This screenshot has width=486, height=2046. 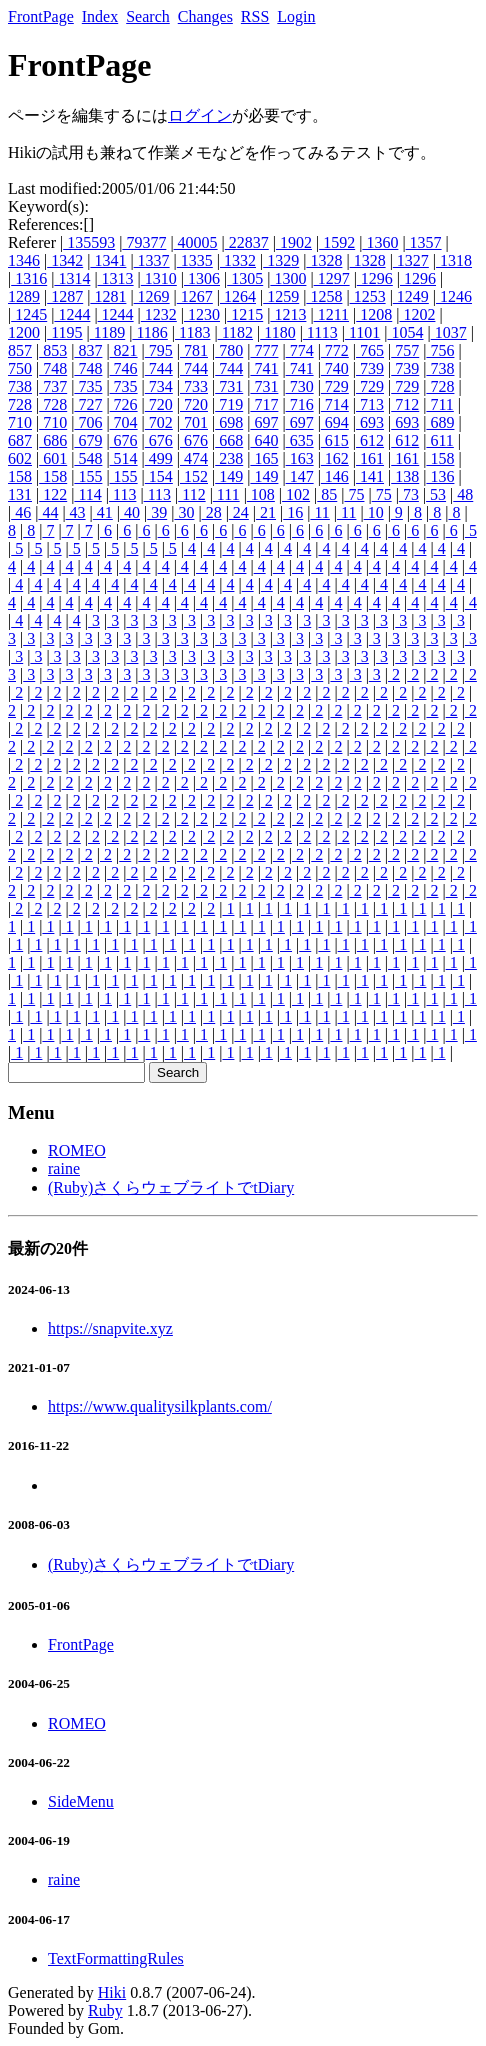 What do you see at coordinates (245, 278) in the screenshot?
I see `1305` at bounding box center [245, 278].